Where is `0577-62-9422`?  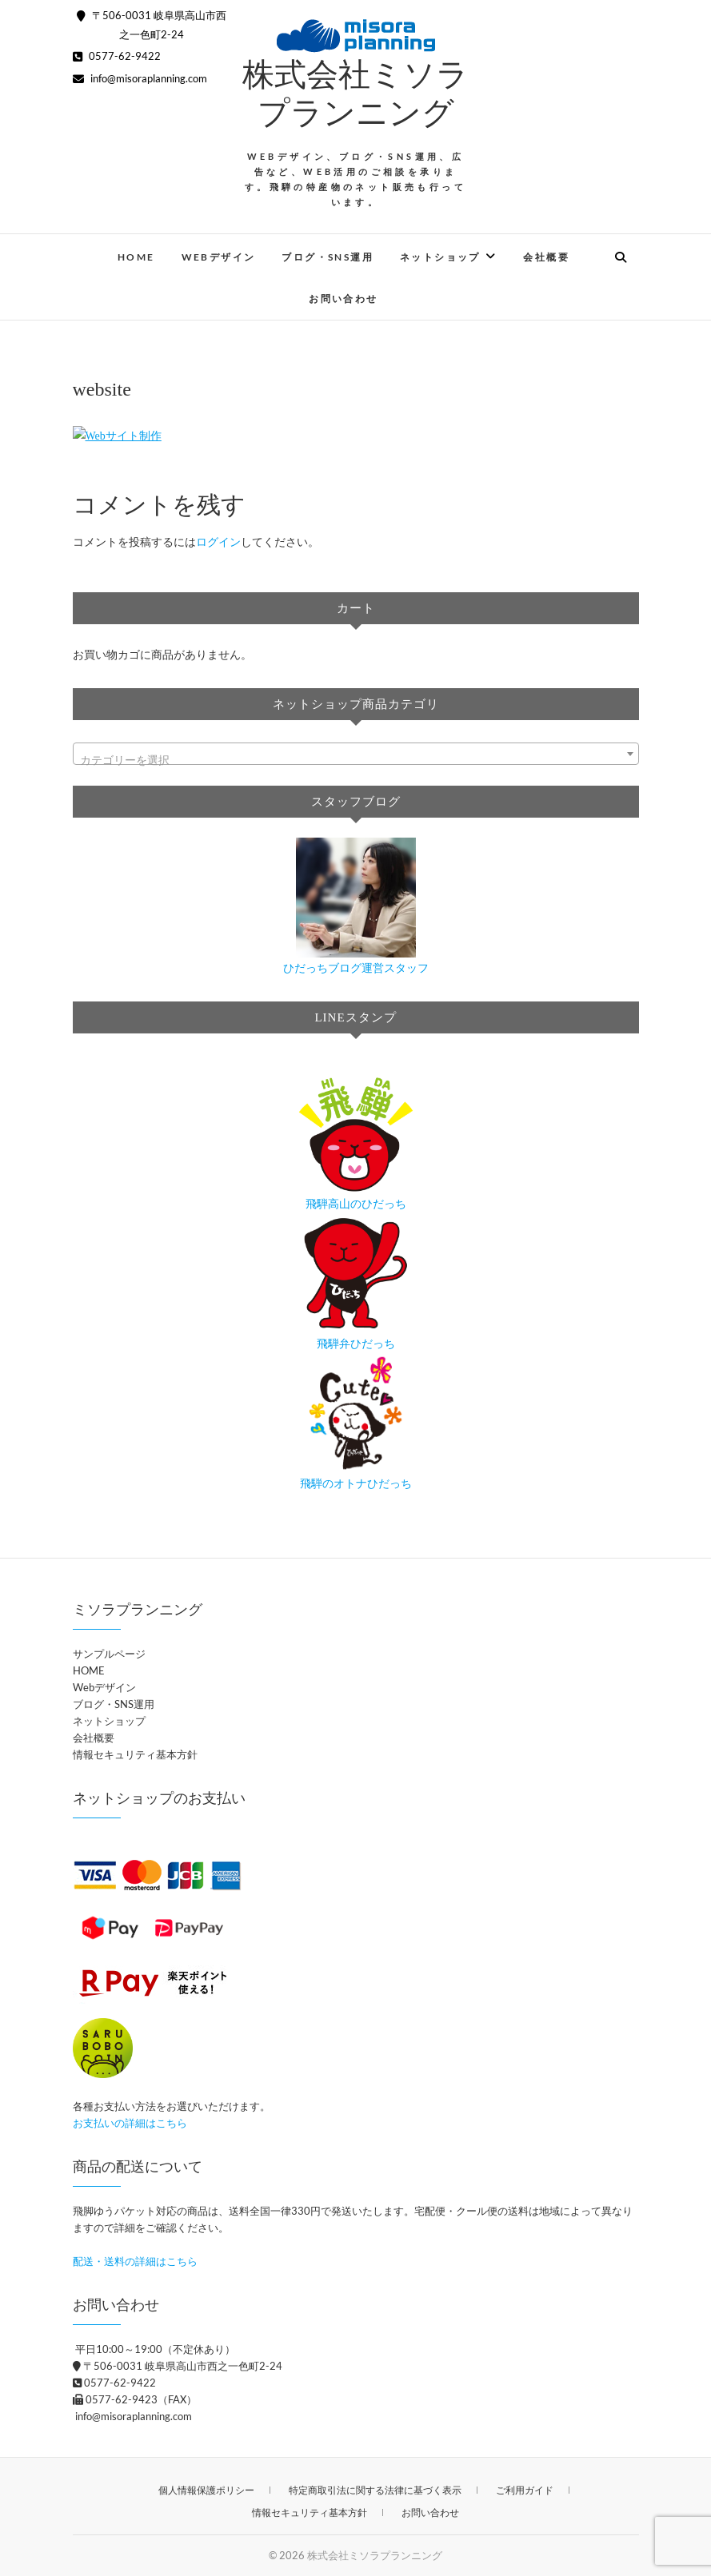
0577-62-9422 is located at coordinates (117, 56).